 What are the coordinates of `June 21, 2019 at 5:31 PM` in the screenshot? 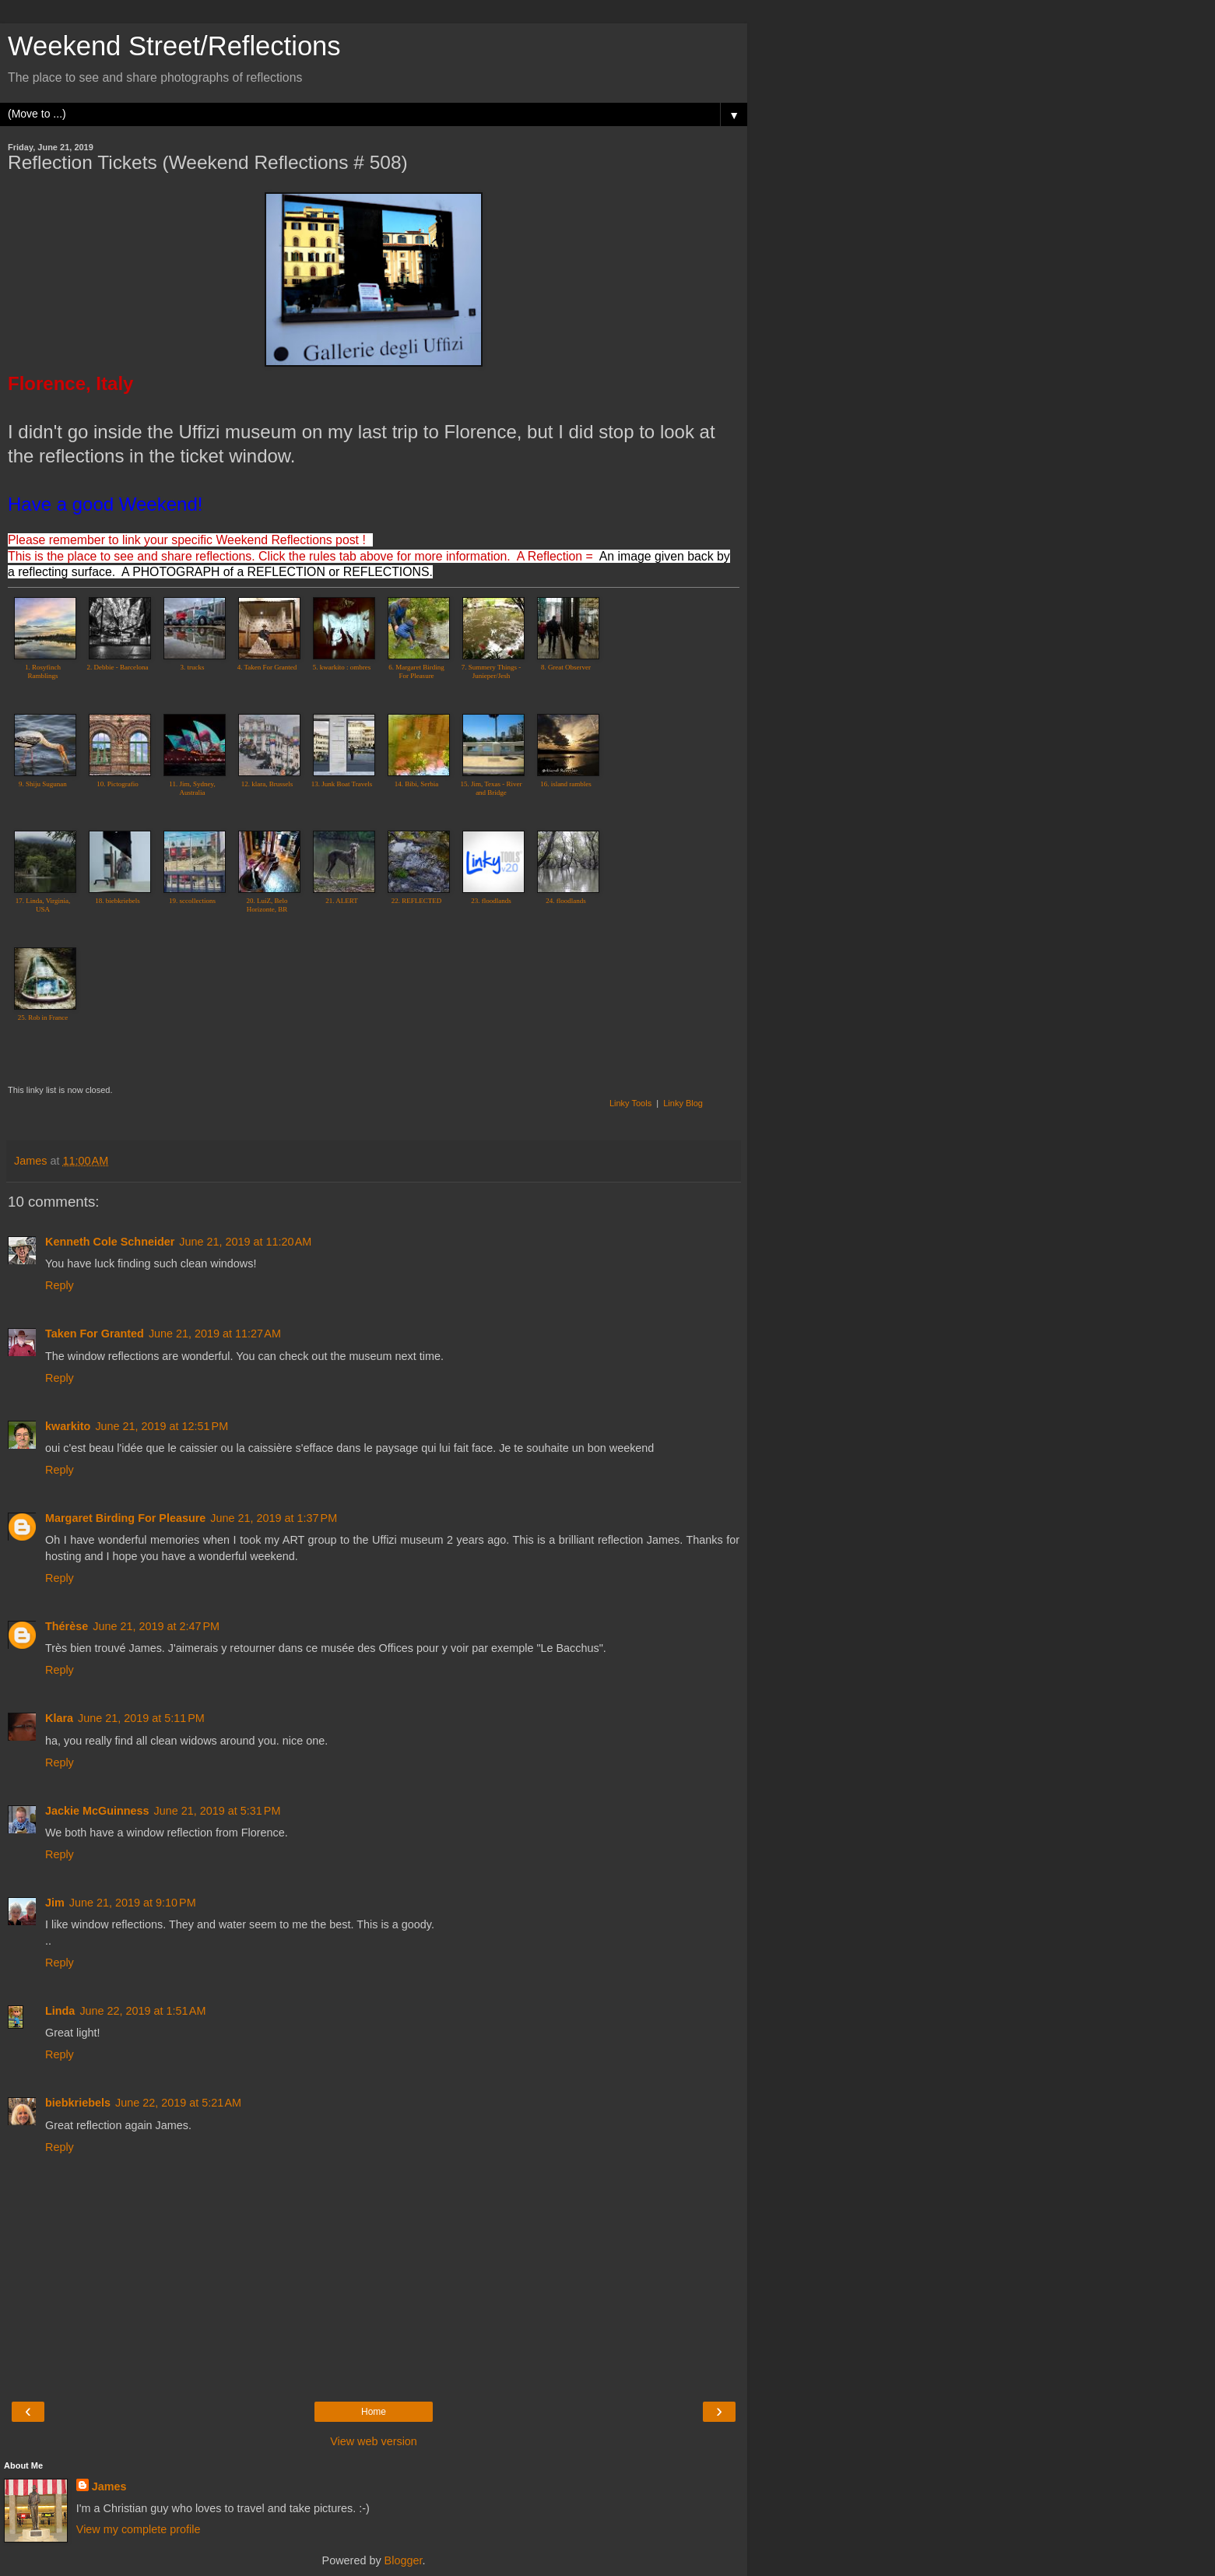 It's located at (217, 1811).